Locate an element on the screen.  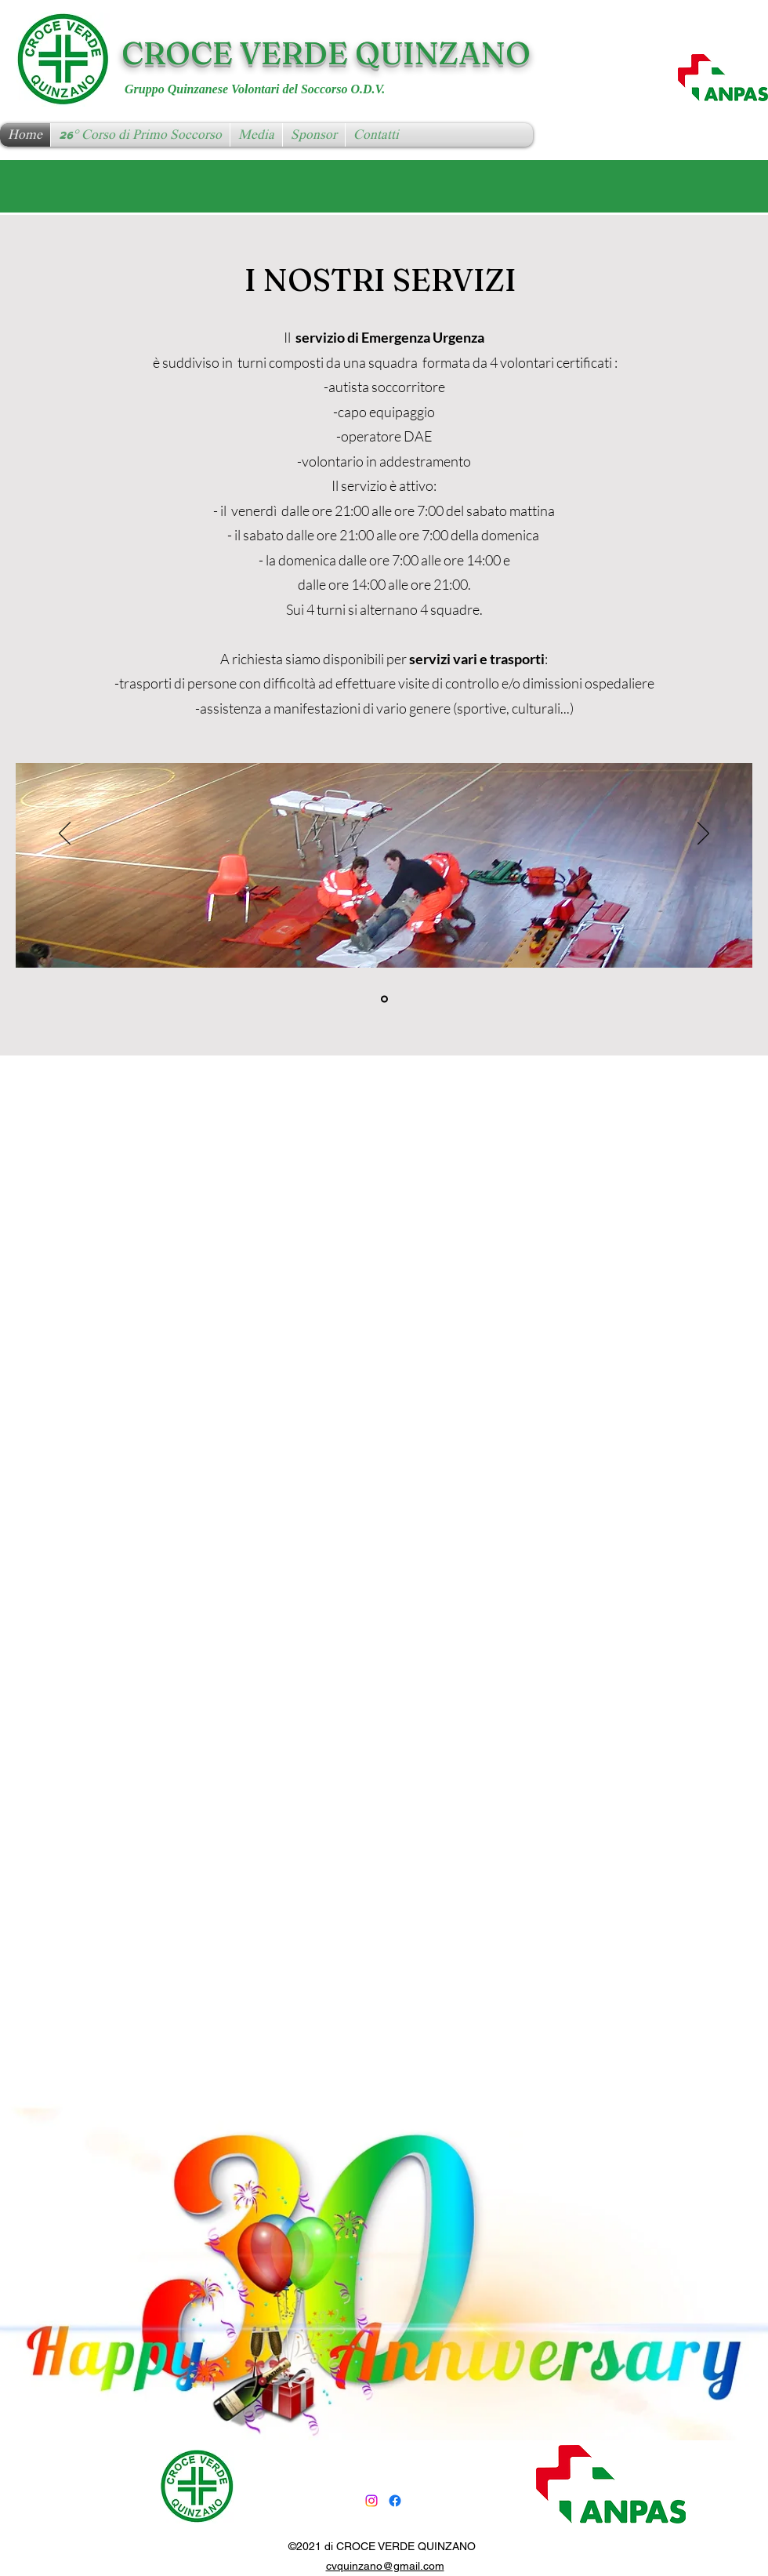
[Facebook] is located at coordinates (395, 2501).